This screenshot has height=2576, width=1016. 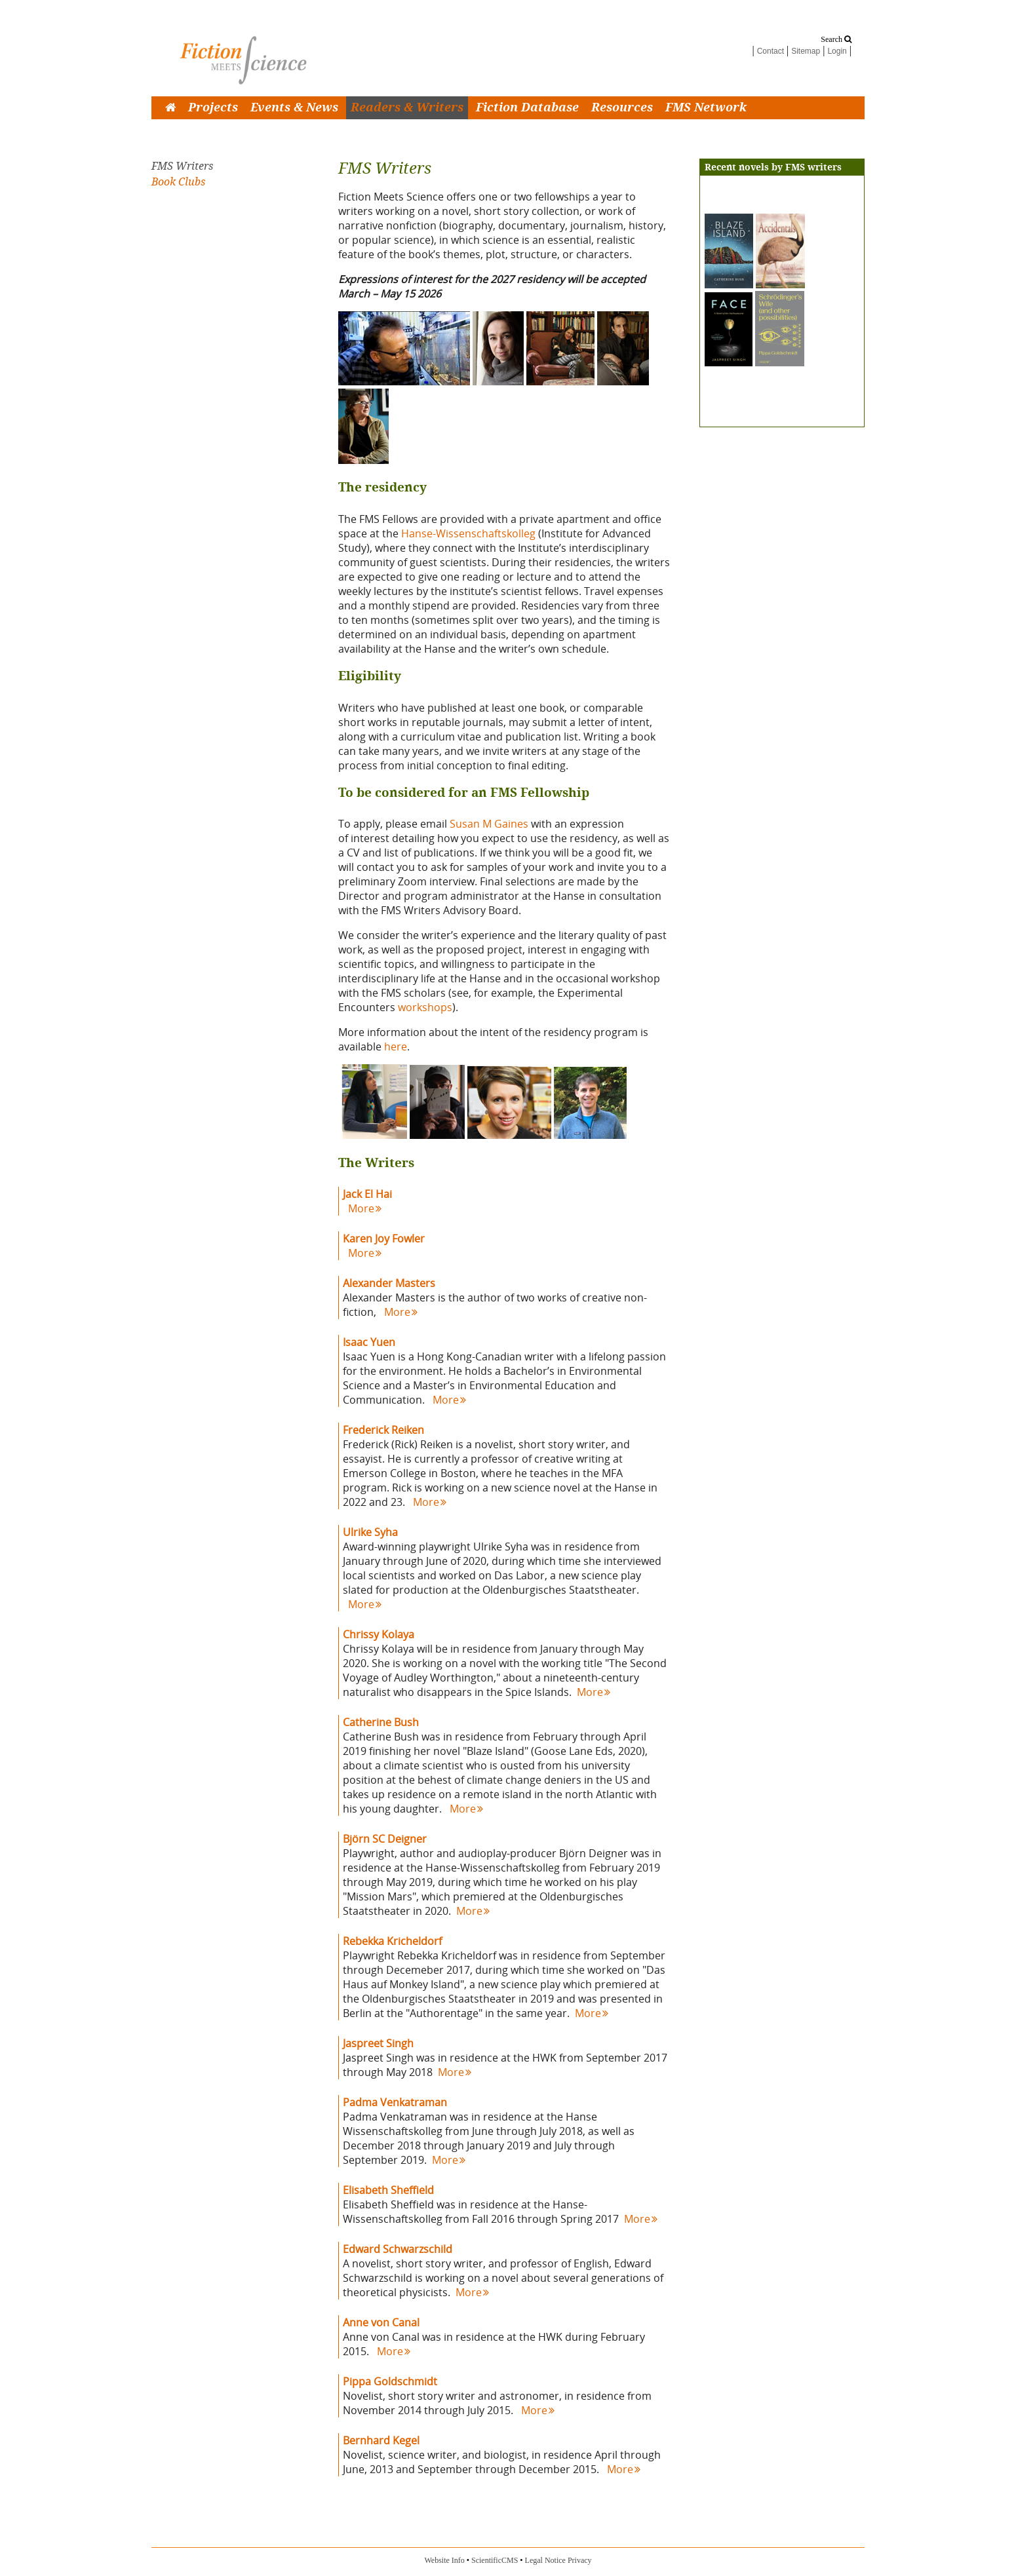 What do you see at coordinates (384, 1238) in the screenshot?
I see `Karen Joy Fowler` at bounding box center [384, 1238].